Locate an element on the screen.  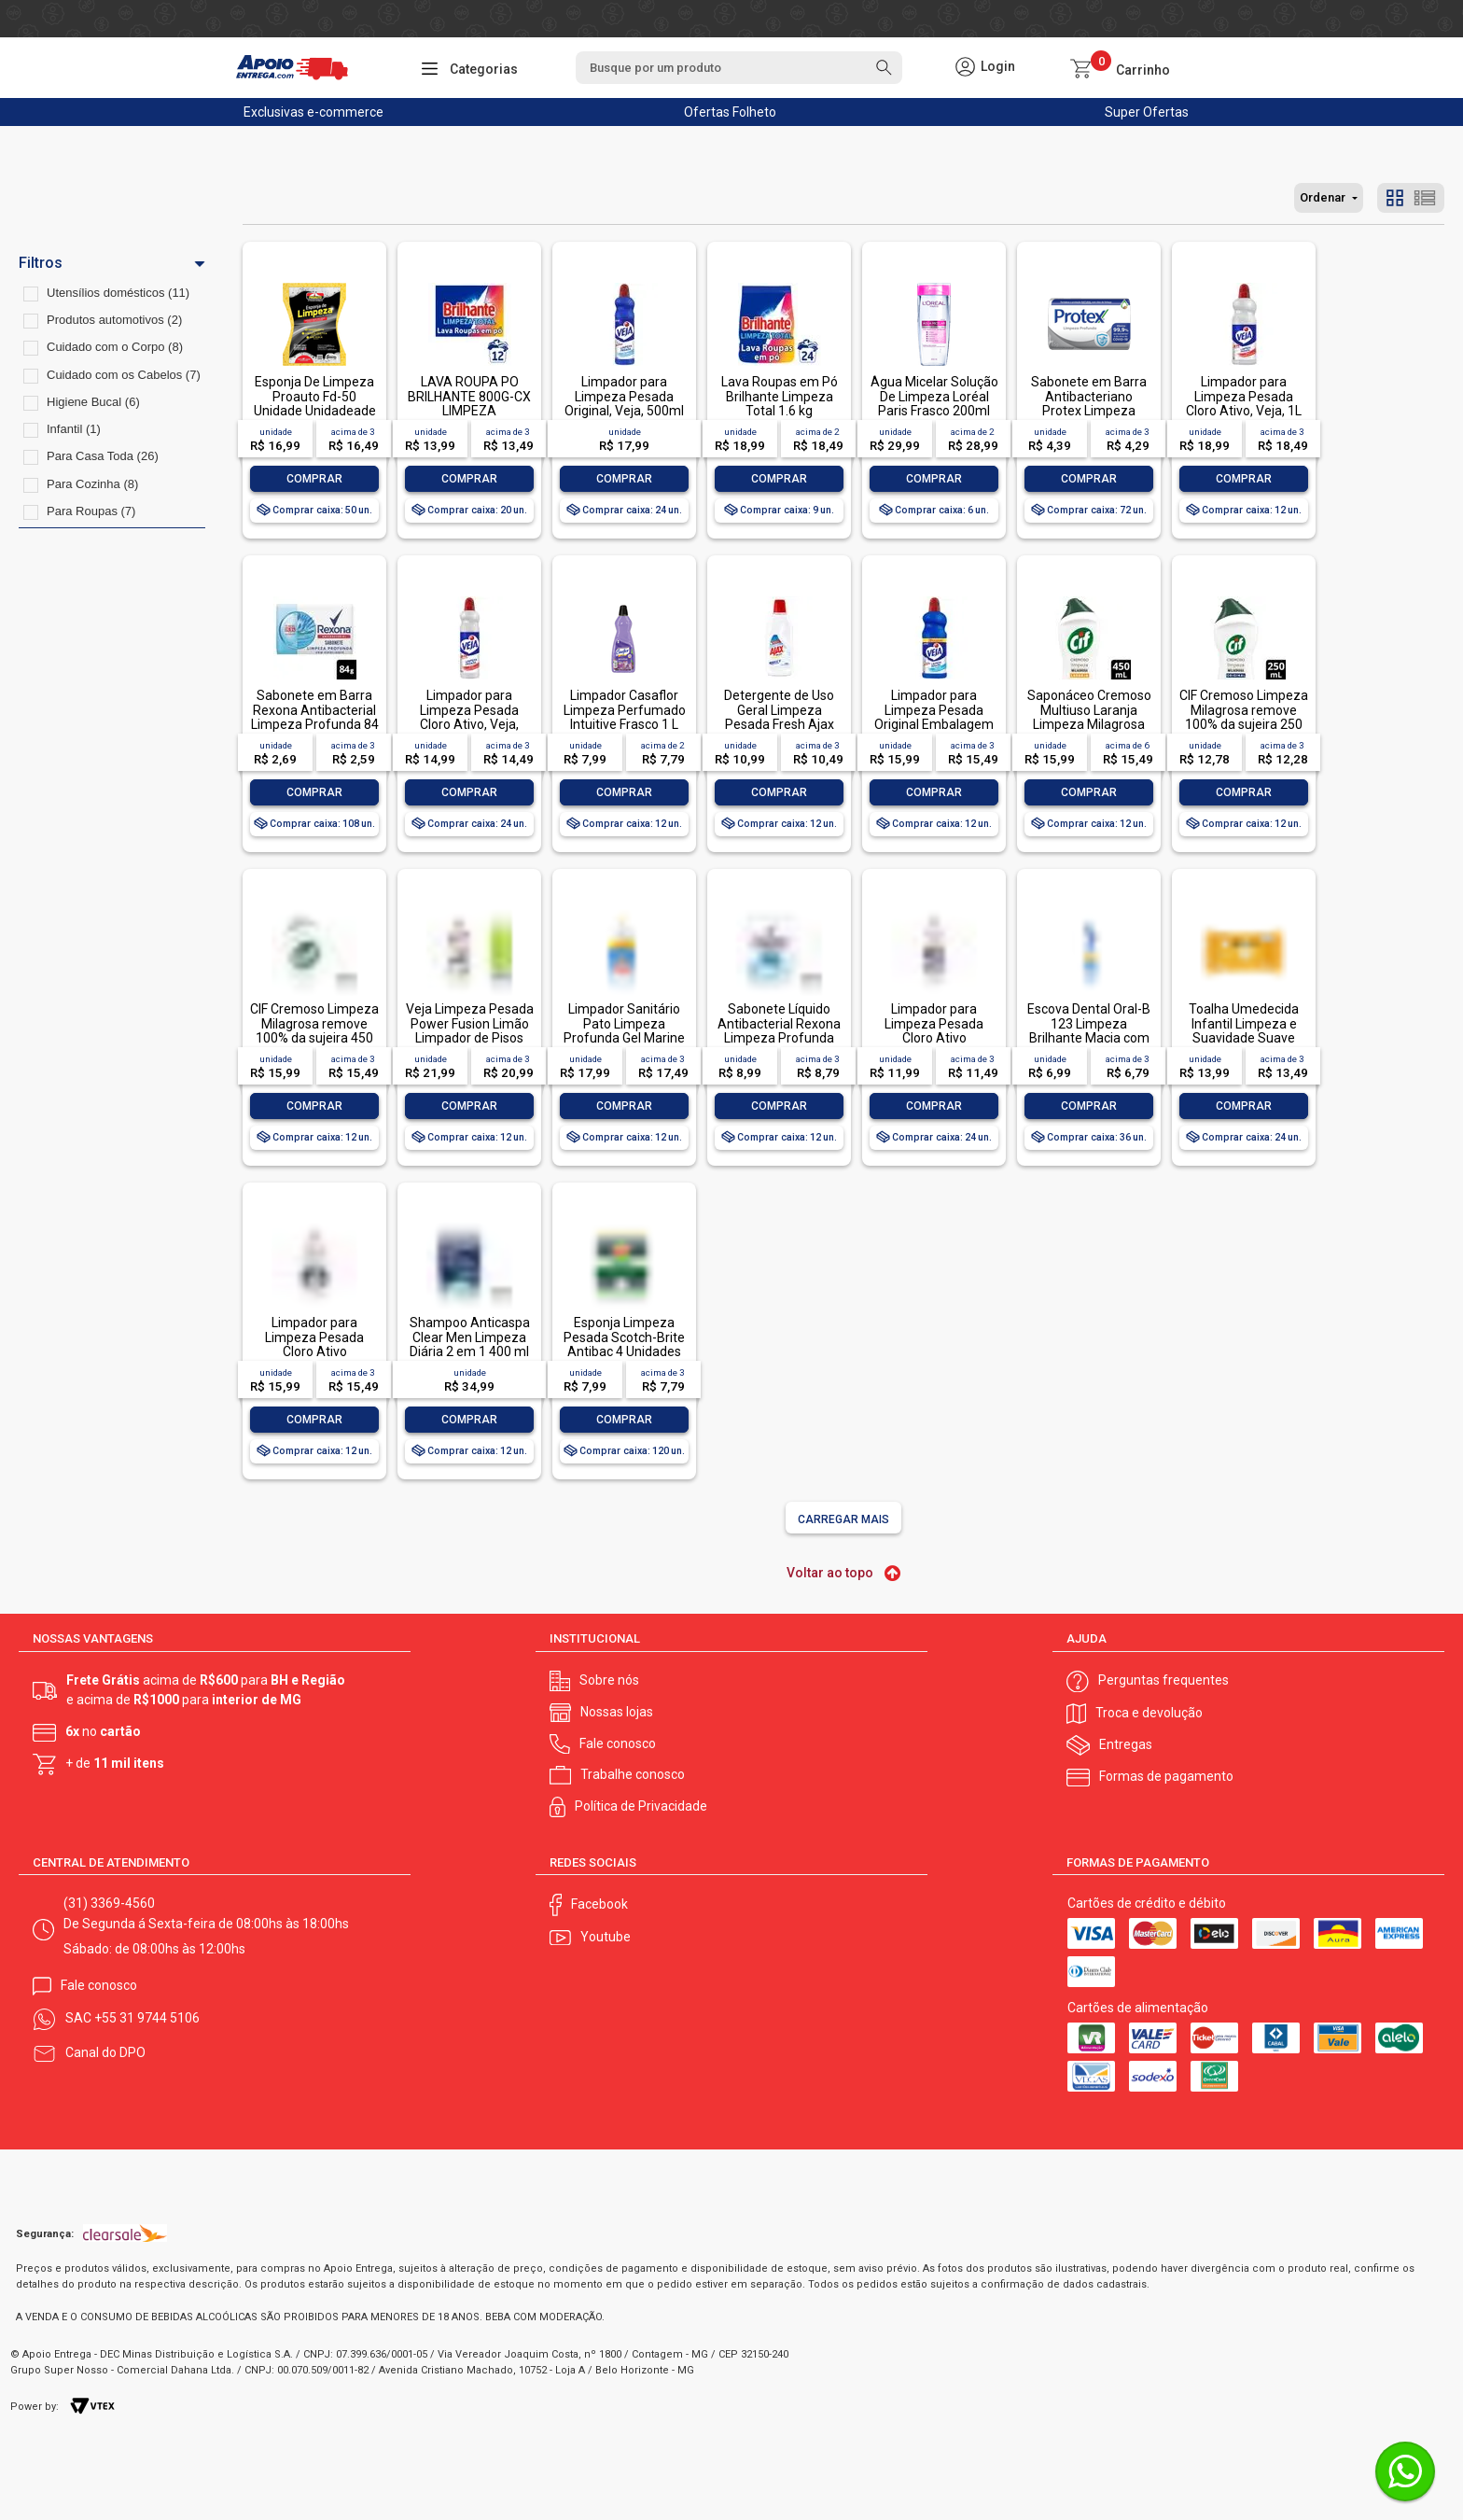
Limpador para Limpeza Pesada Cloro Ativo, Veja, 500ml is located at coordinates (469, 717).